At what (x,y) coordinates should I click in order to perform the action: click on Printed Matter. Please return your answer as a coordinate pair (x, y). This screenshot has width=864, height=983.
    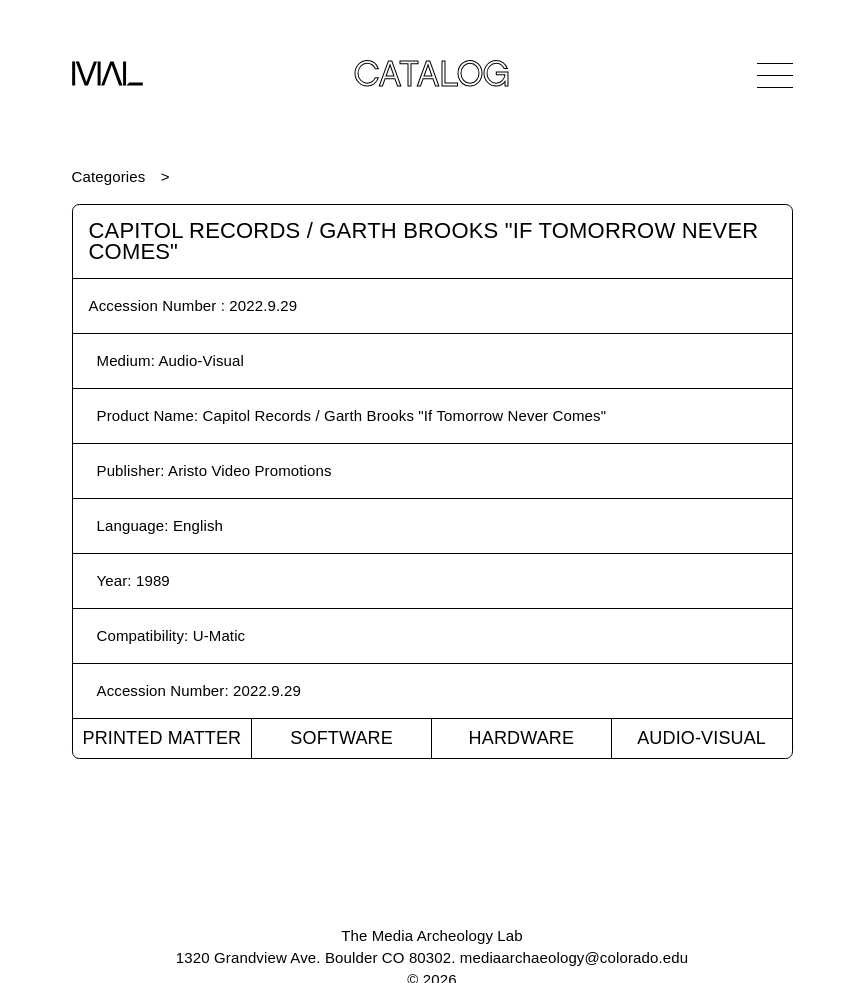
    Looking at the image, I should click on (161, 738).